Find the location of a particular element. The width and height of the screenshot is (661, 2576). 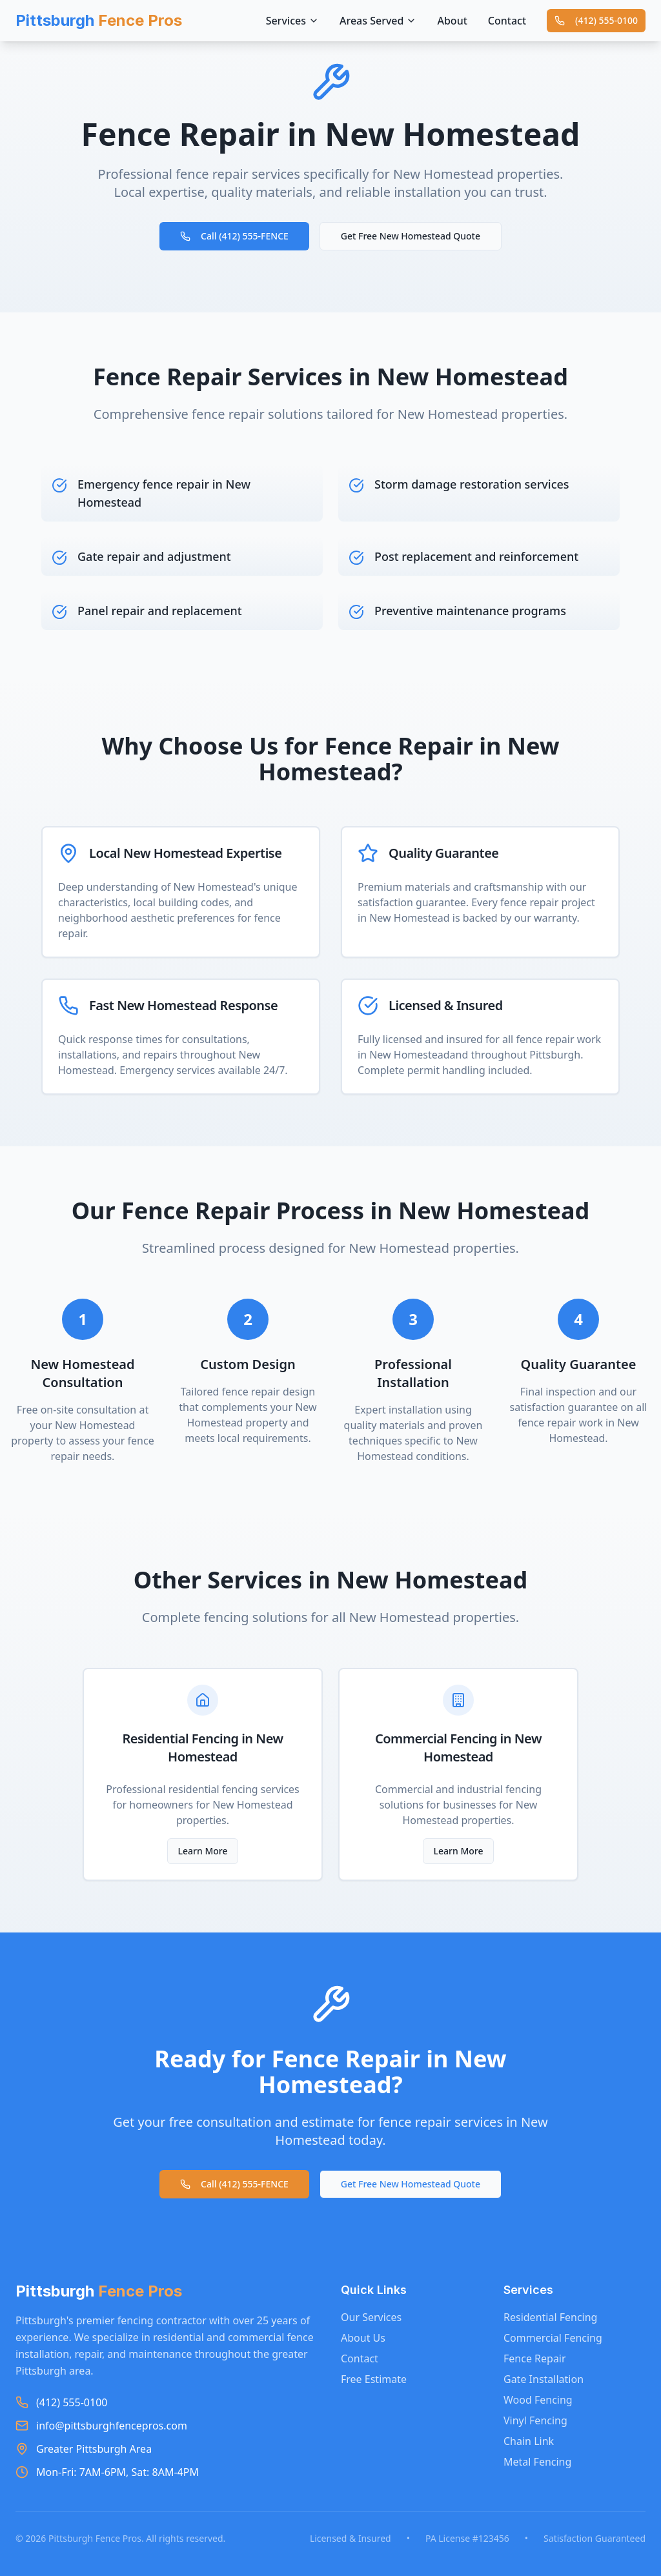

Wood Fencing is located at coordinates (538, 2400).